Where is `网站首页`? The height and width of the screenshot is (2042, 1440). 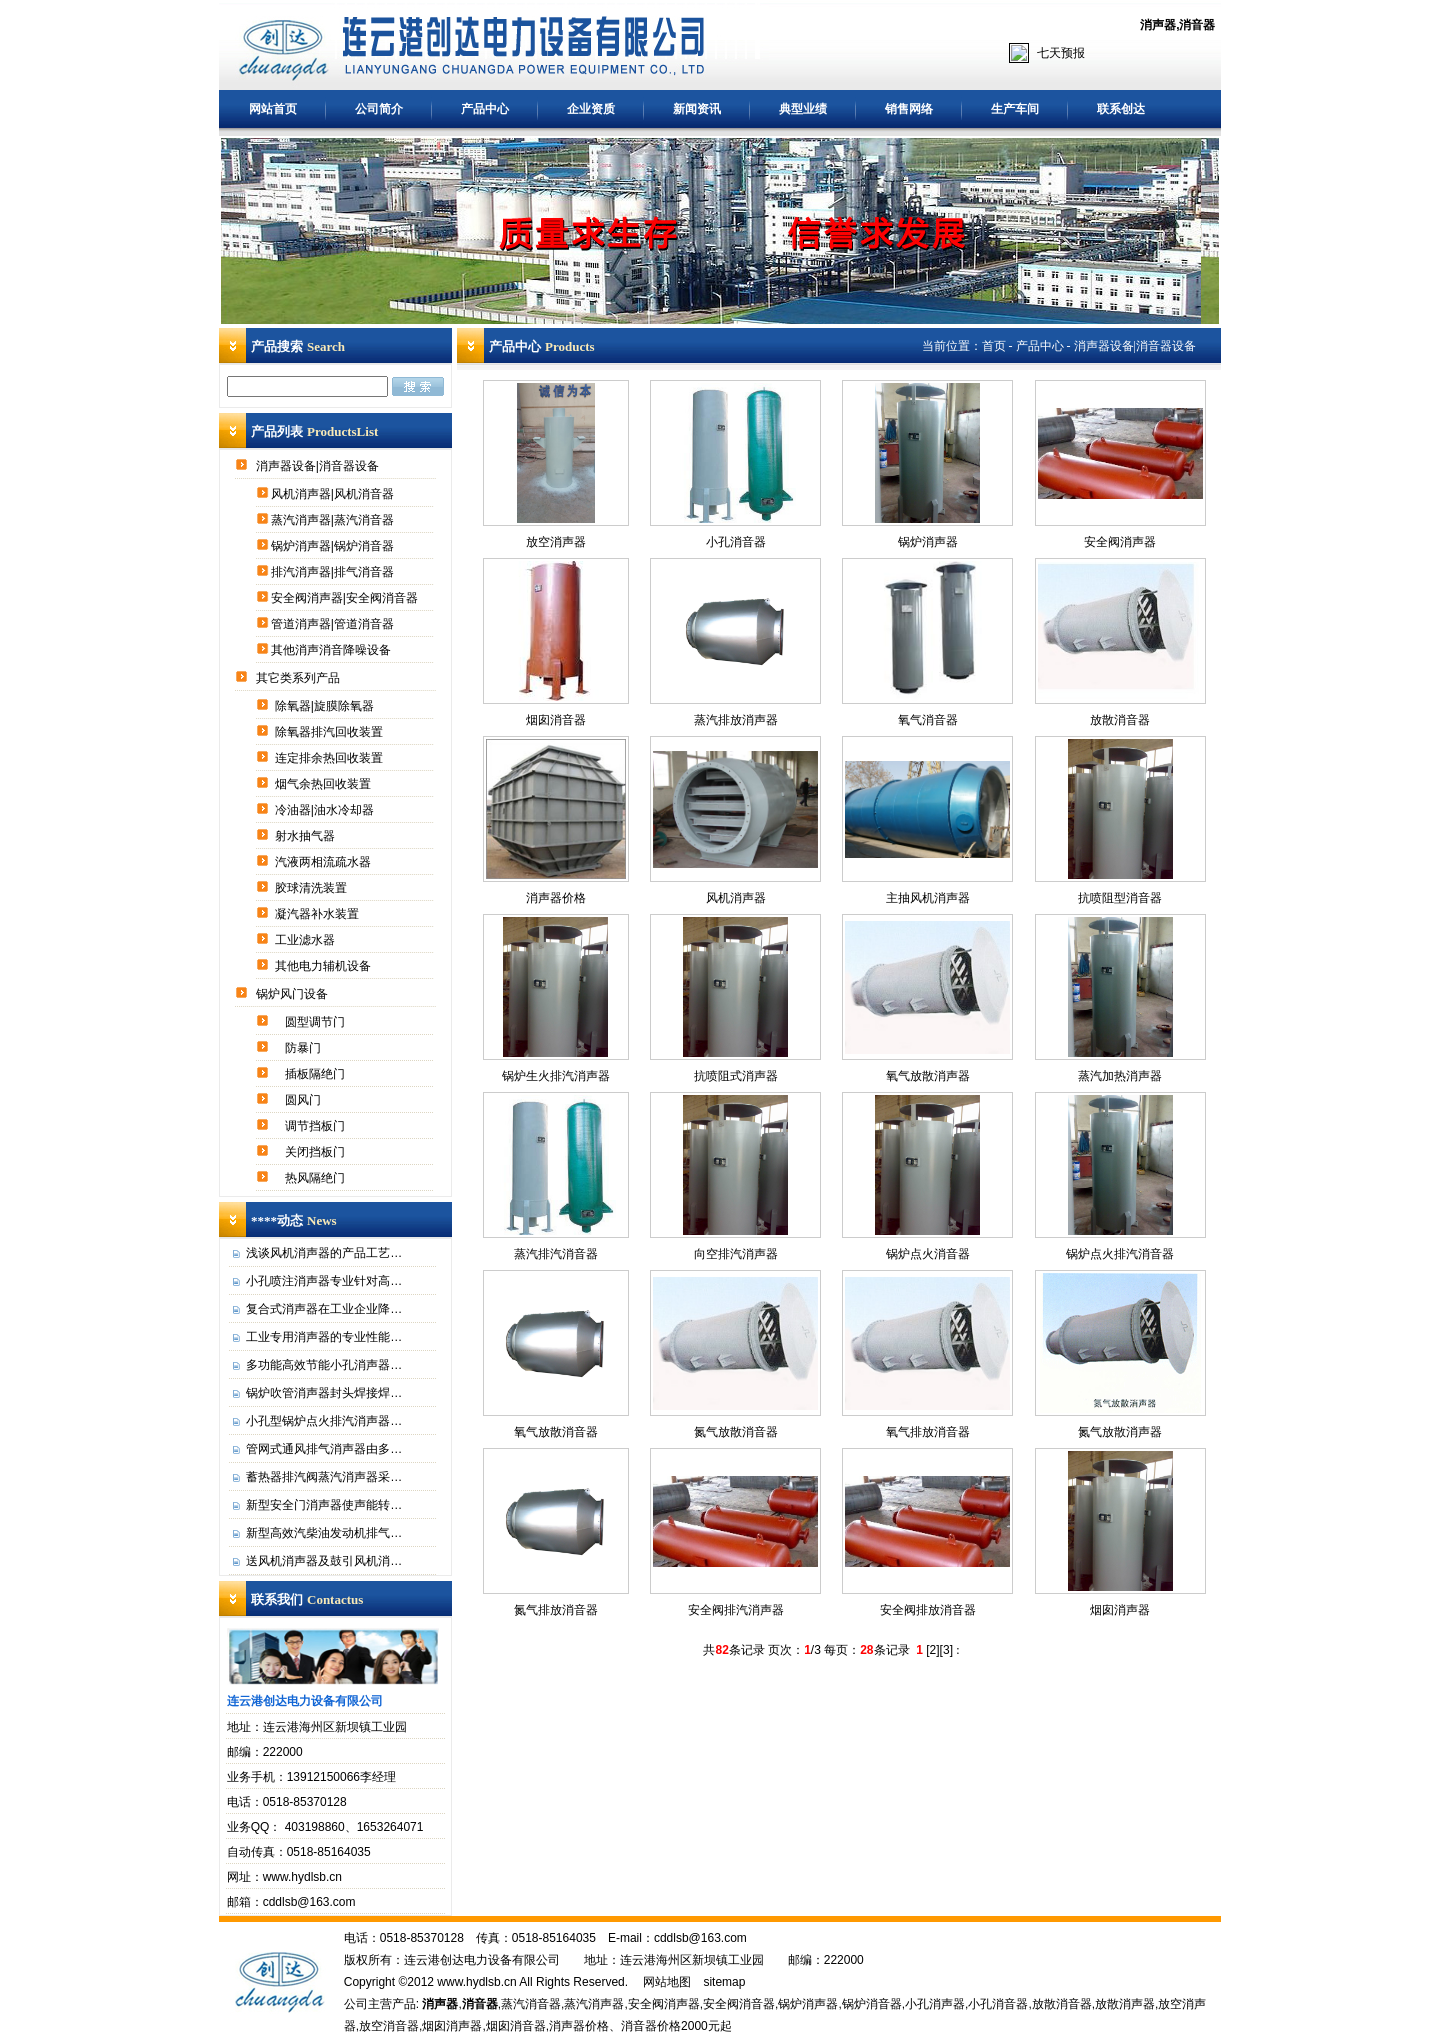 网站首页 is located at coordinates (273, 109).